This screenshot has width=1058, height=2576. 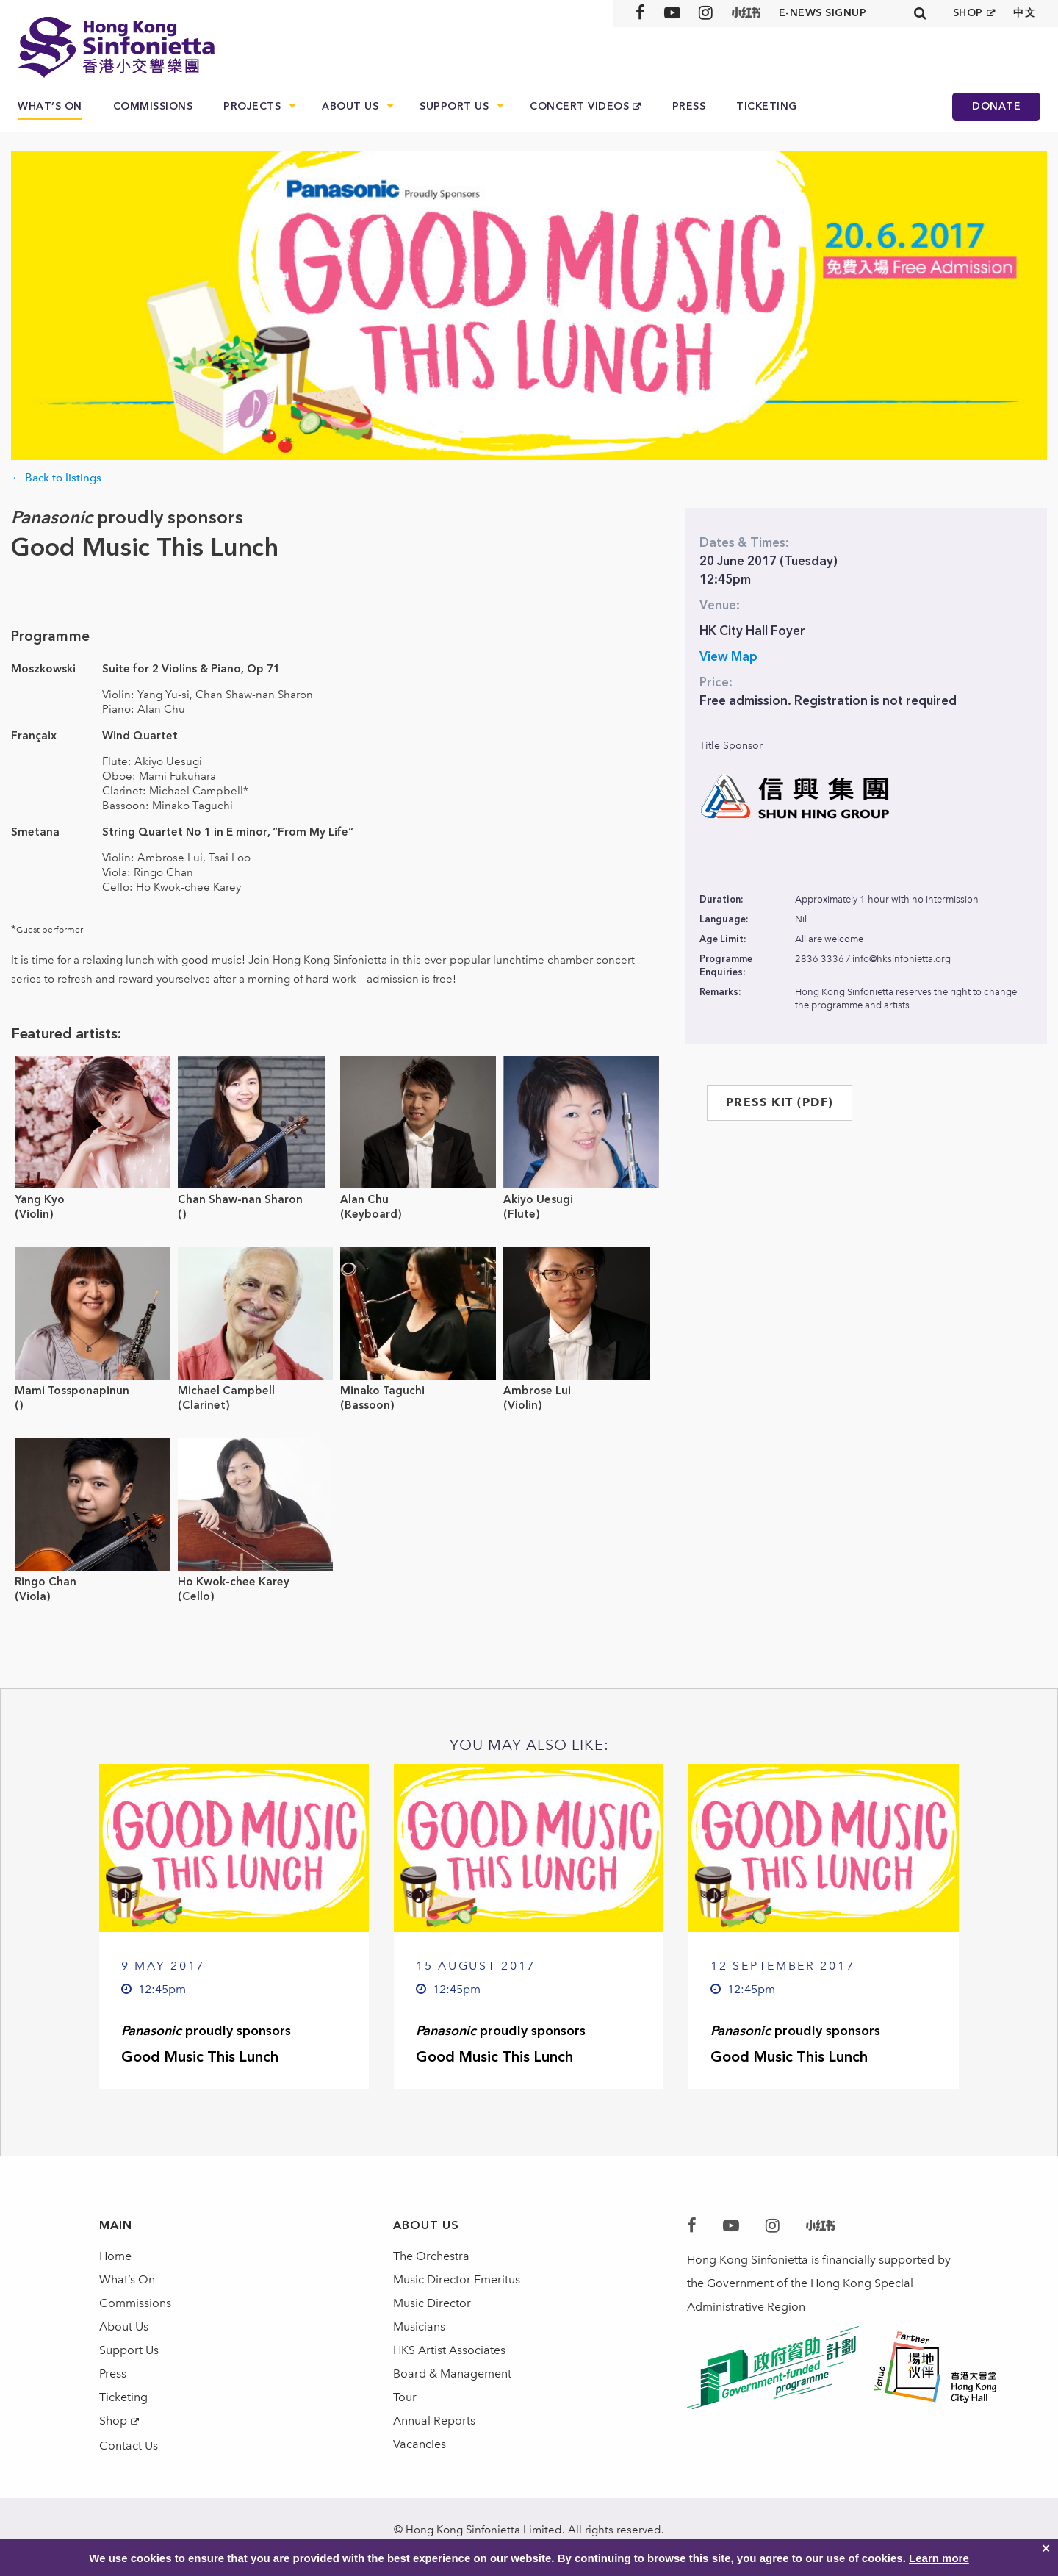 What do you see at coordinates (128, 2446) in the screenshot?
I see `Contact Us` at bounding box center [128, 2446].